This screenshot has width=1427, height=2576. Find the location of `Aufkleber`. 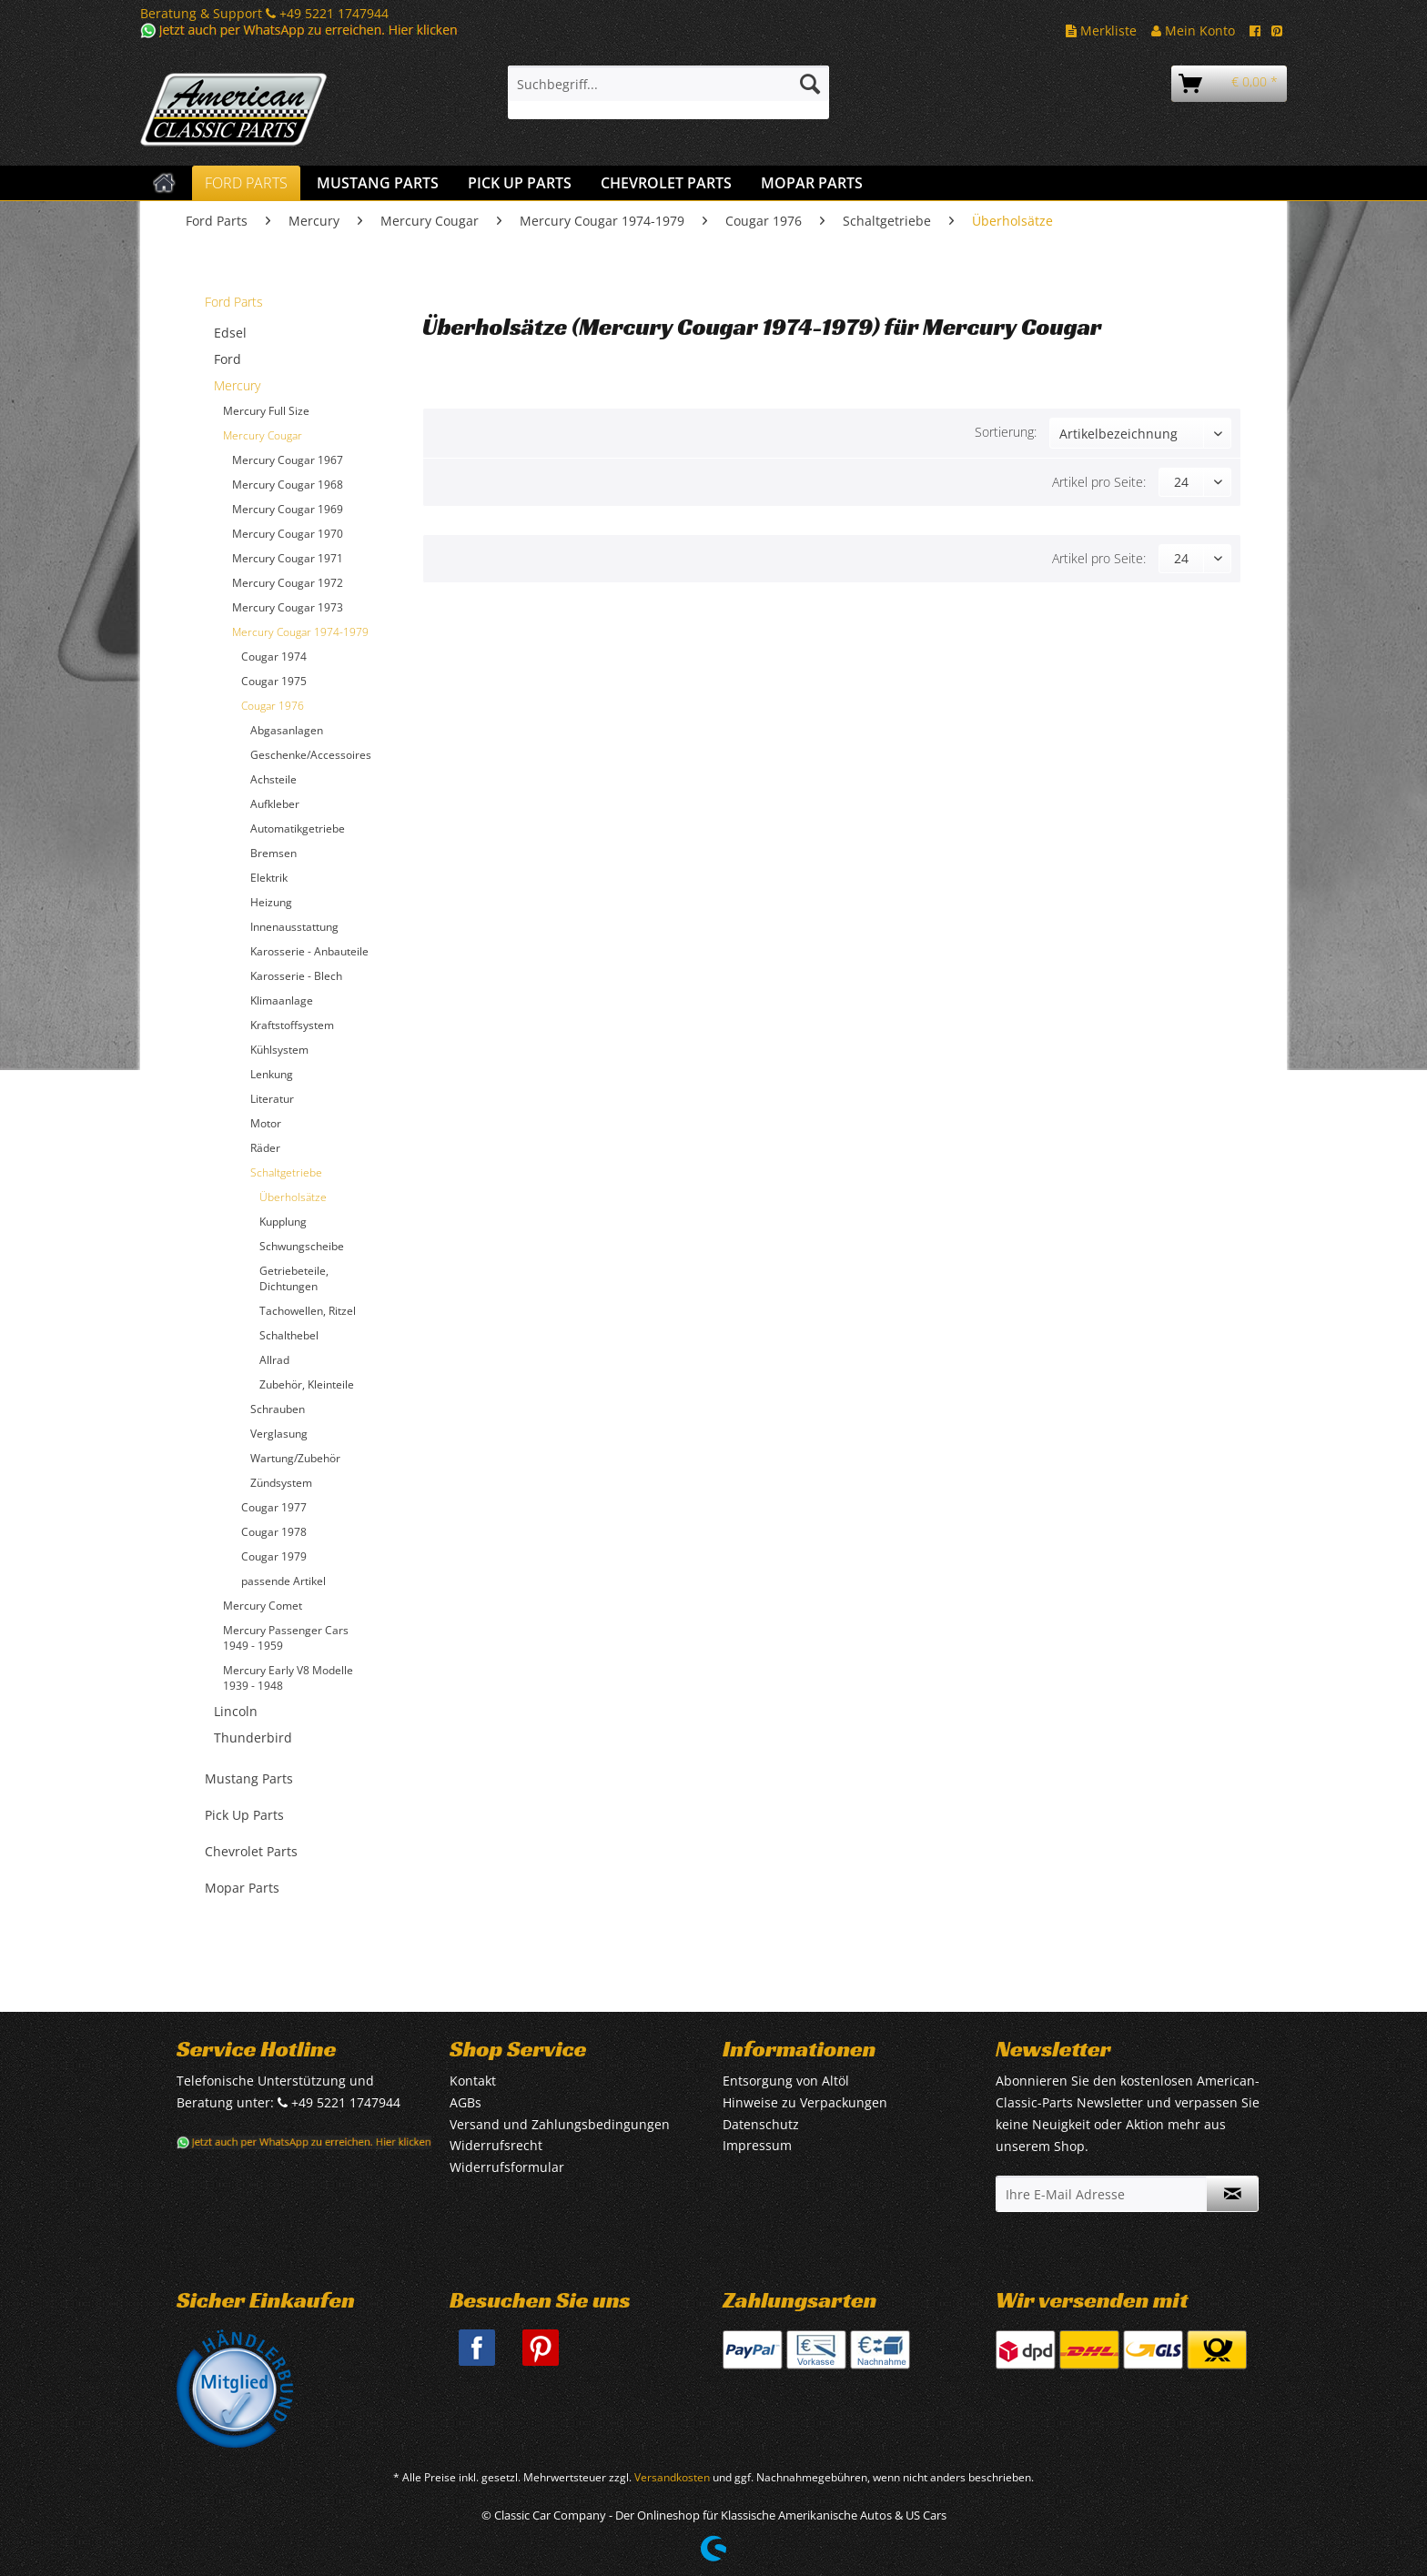

Aufkleber is located at coordinates (274, 804).